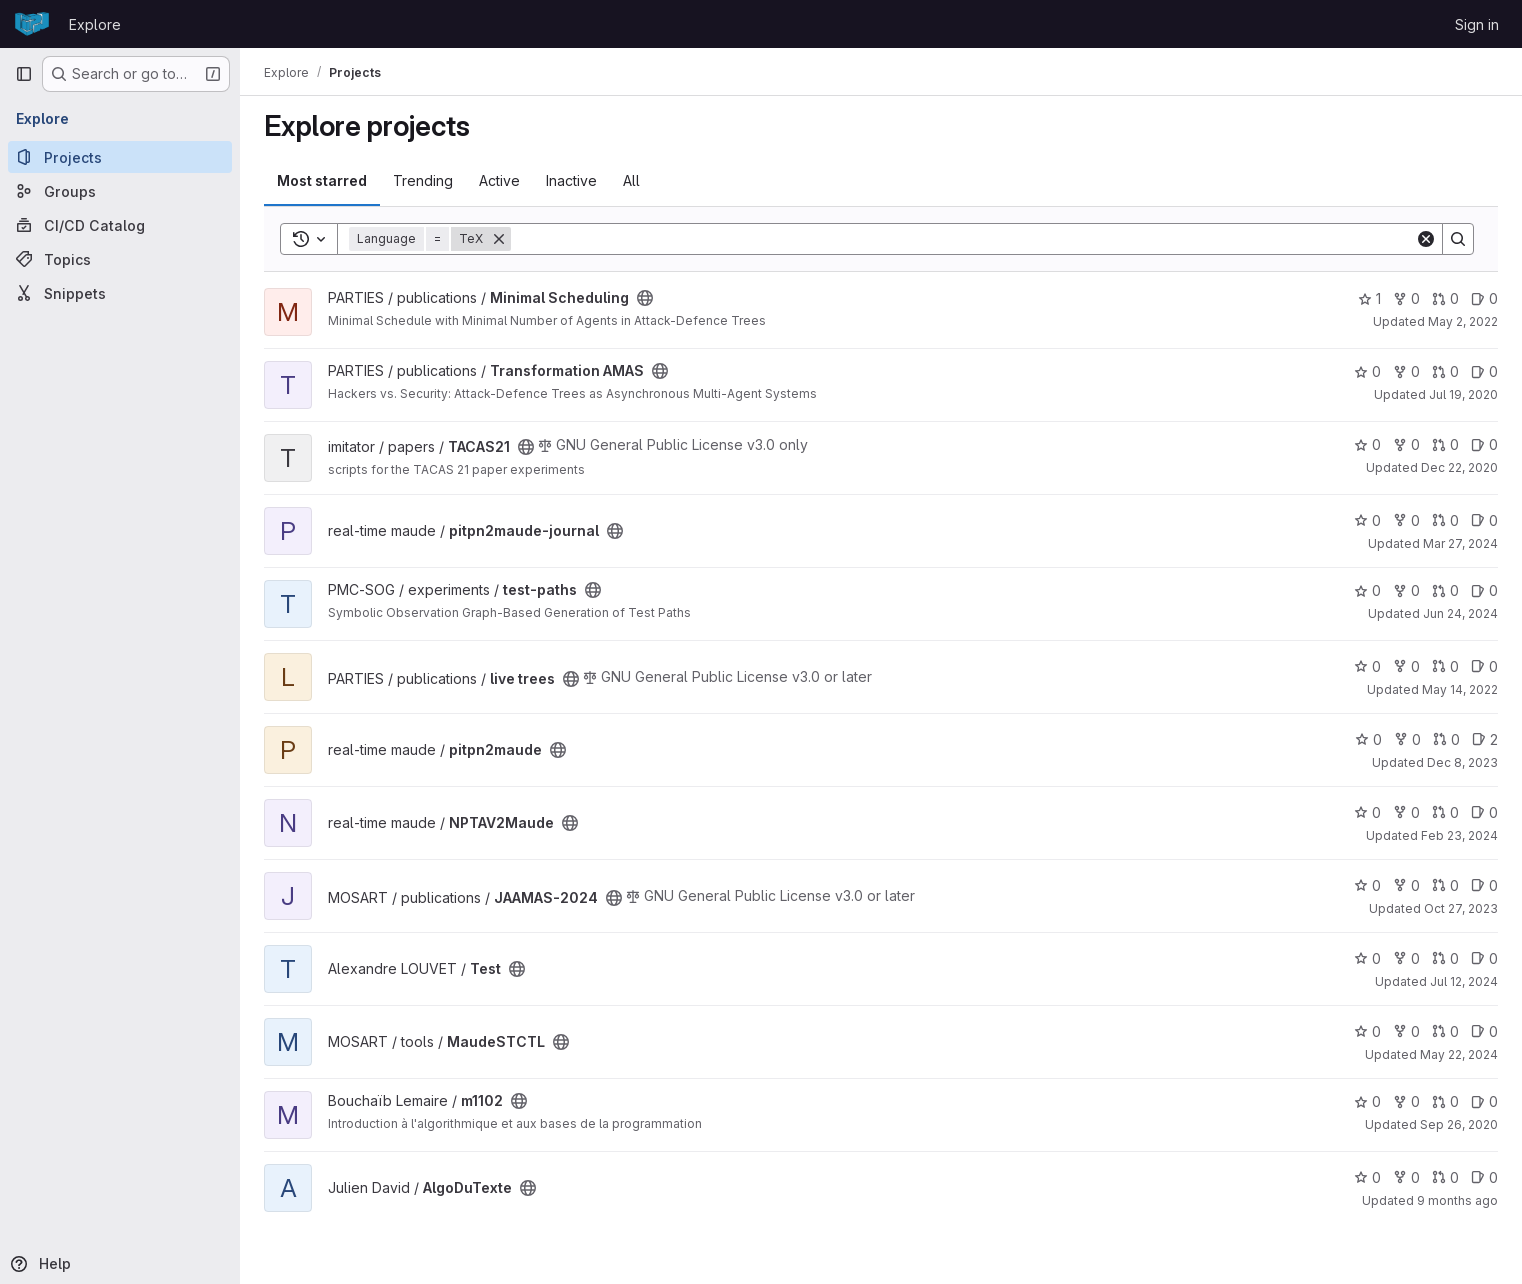  What do you see at coordinates (120, 157) in the screenshot?
I see `[Projects]` at bounding box center [120, 157].